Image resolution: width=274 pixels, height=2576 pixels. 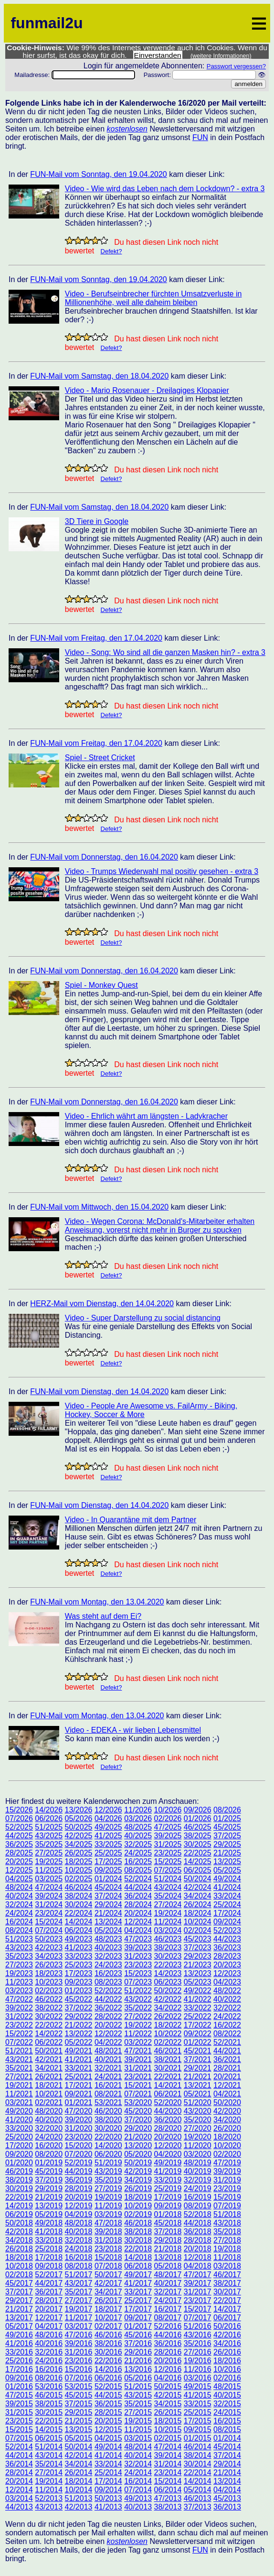 What do you see at coordinates (19, 2472) in the screenshot?
I see `28/2014` at bounding box center [19, 2472].